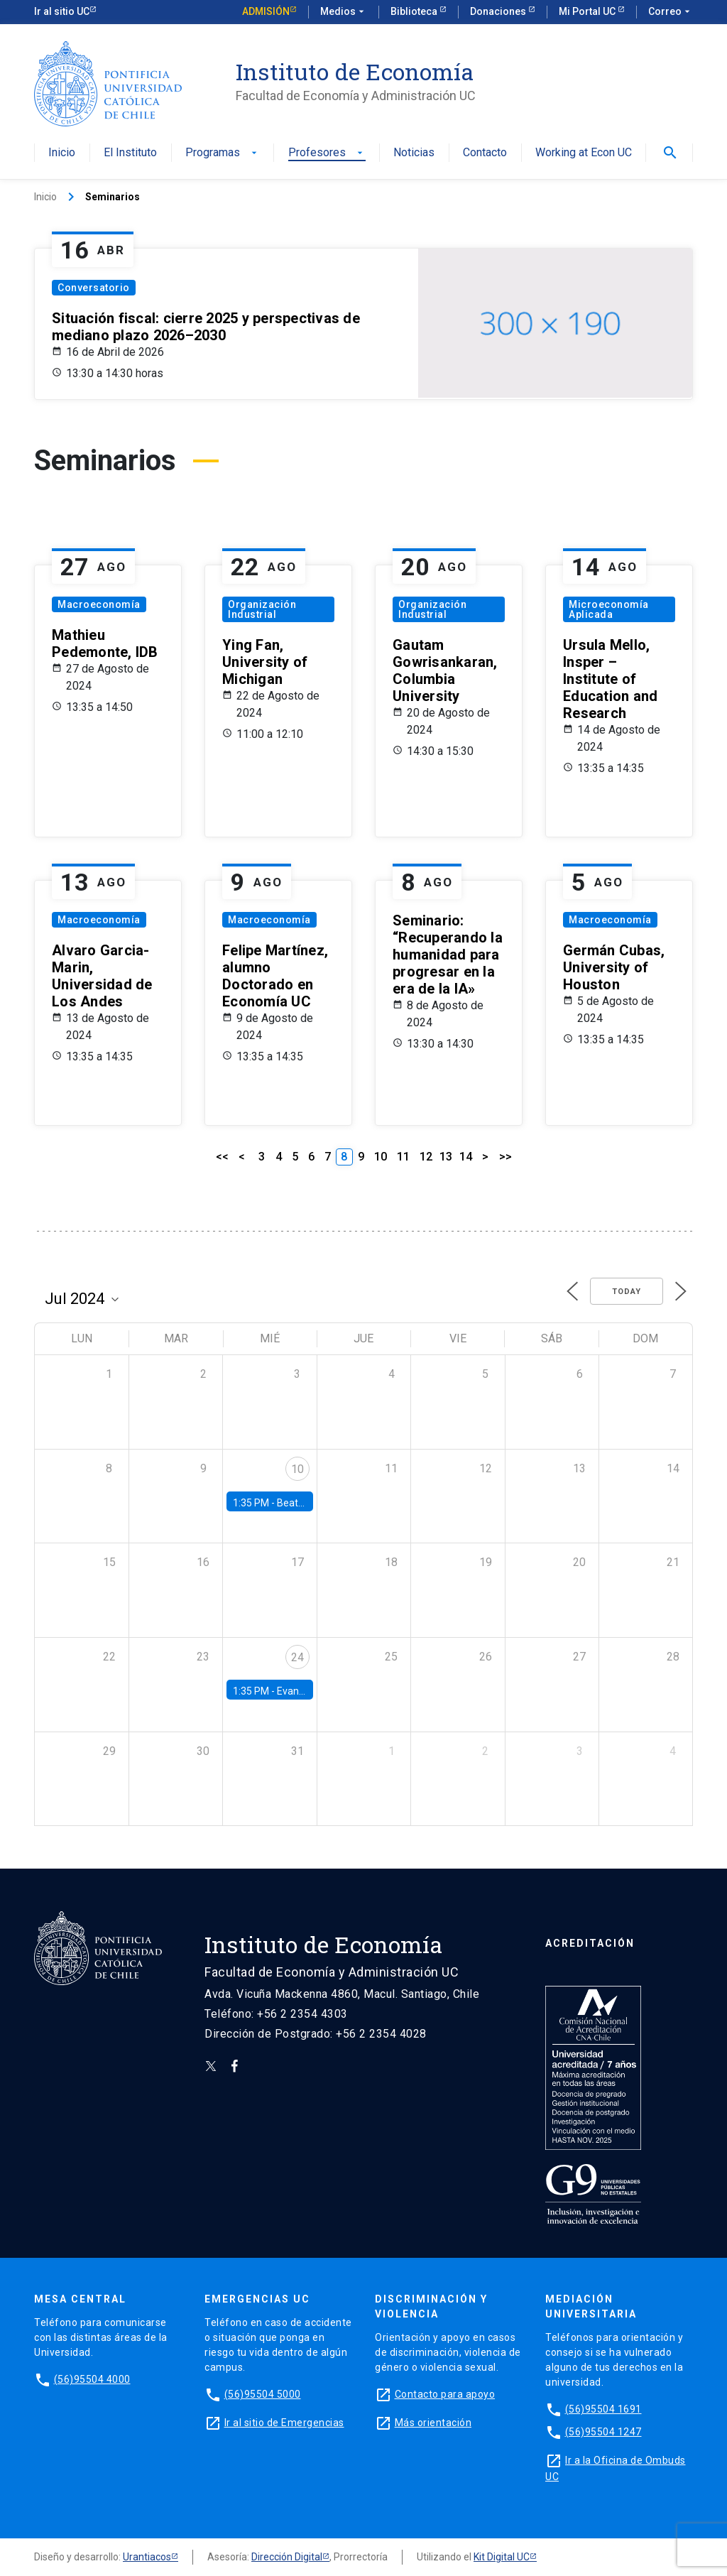 The width and height of the screenshot is (727, 2576). What do you see at coordinates (414, 11) in the screenshot?
I see `Biblioteca` at bounding box center [414, 11].